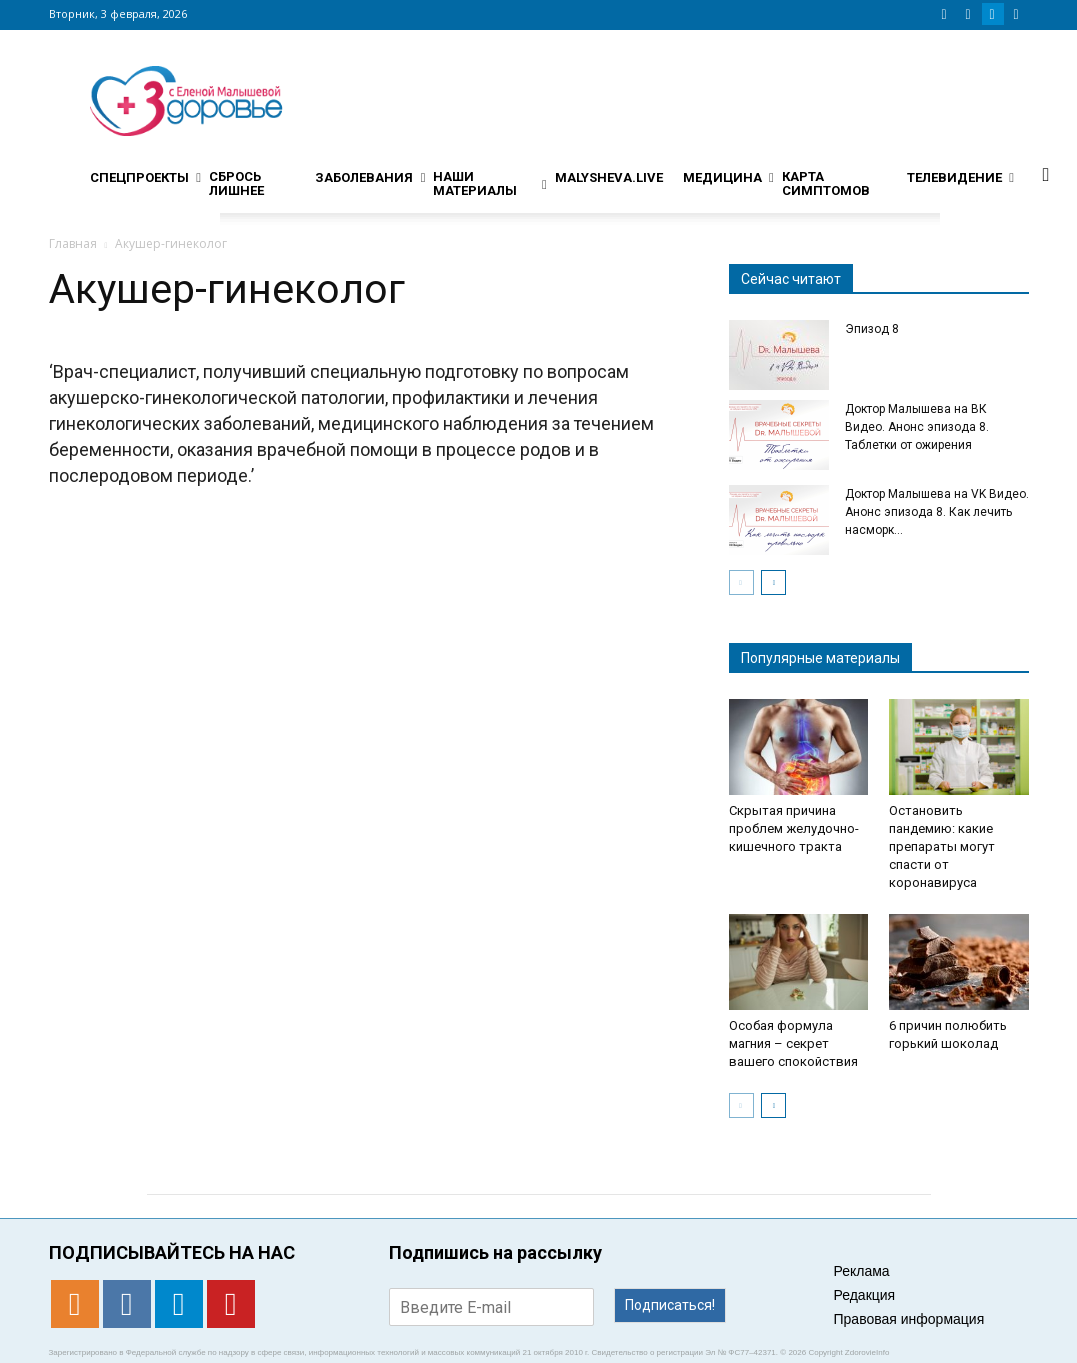 The height and width of the screenshot is (1363, 1077). Describe the element at coordinates (917, 427) in the screenshot. I see `Доктор Малышева на ВК Видео. Анонс эпизода 8. Таблетки от ожирения` at that location.